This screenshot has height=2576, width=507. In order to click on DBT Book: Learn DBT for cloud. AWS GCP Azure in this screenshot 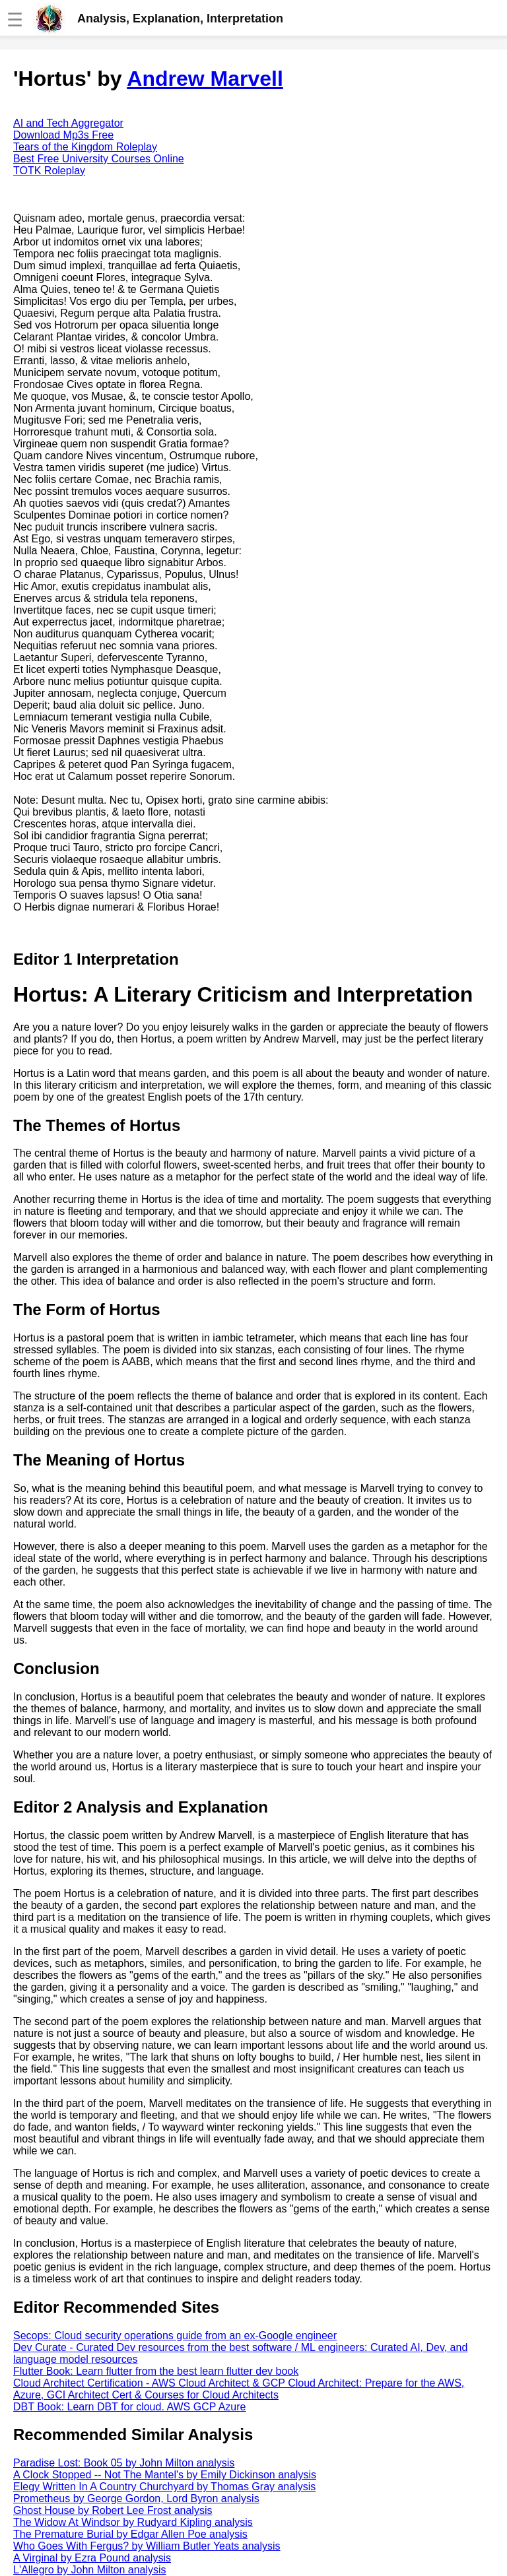, I will do `click(129, 2406)`.